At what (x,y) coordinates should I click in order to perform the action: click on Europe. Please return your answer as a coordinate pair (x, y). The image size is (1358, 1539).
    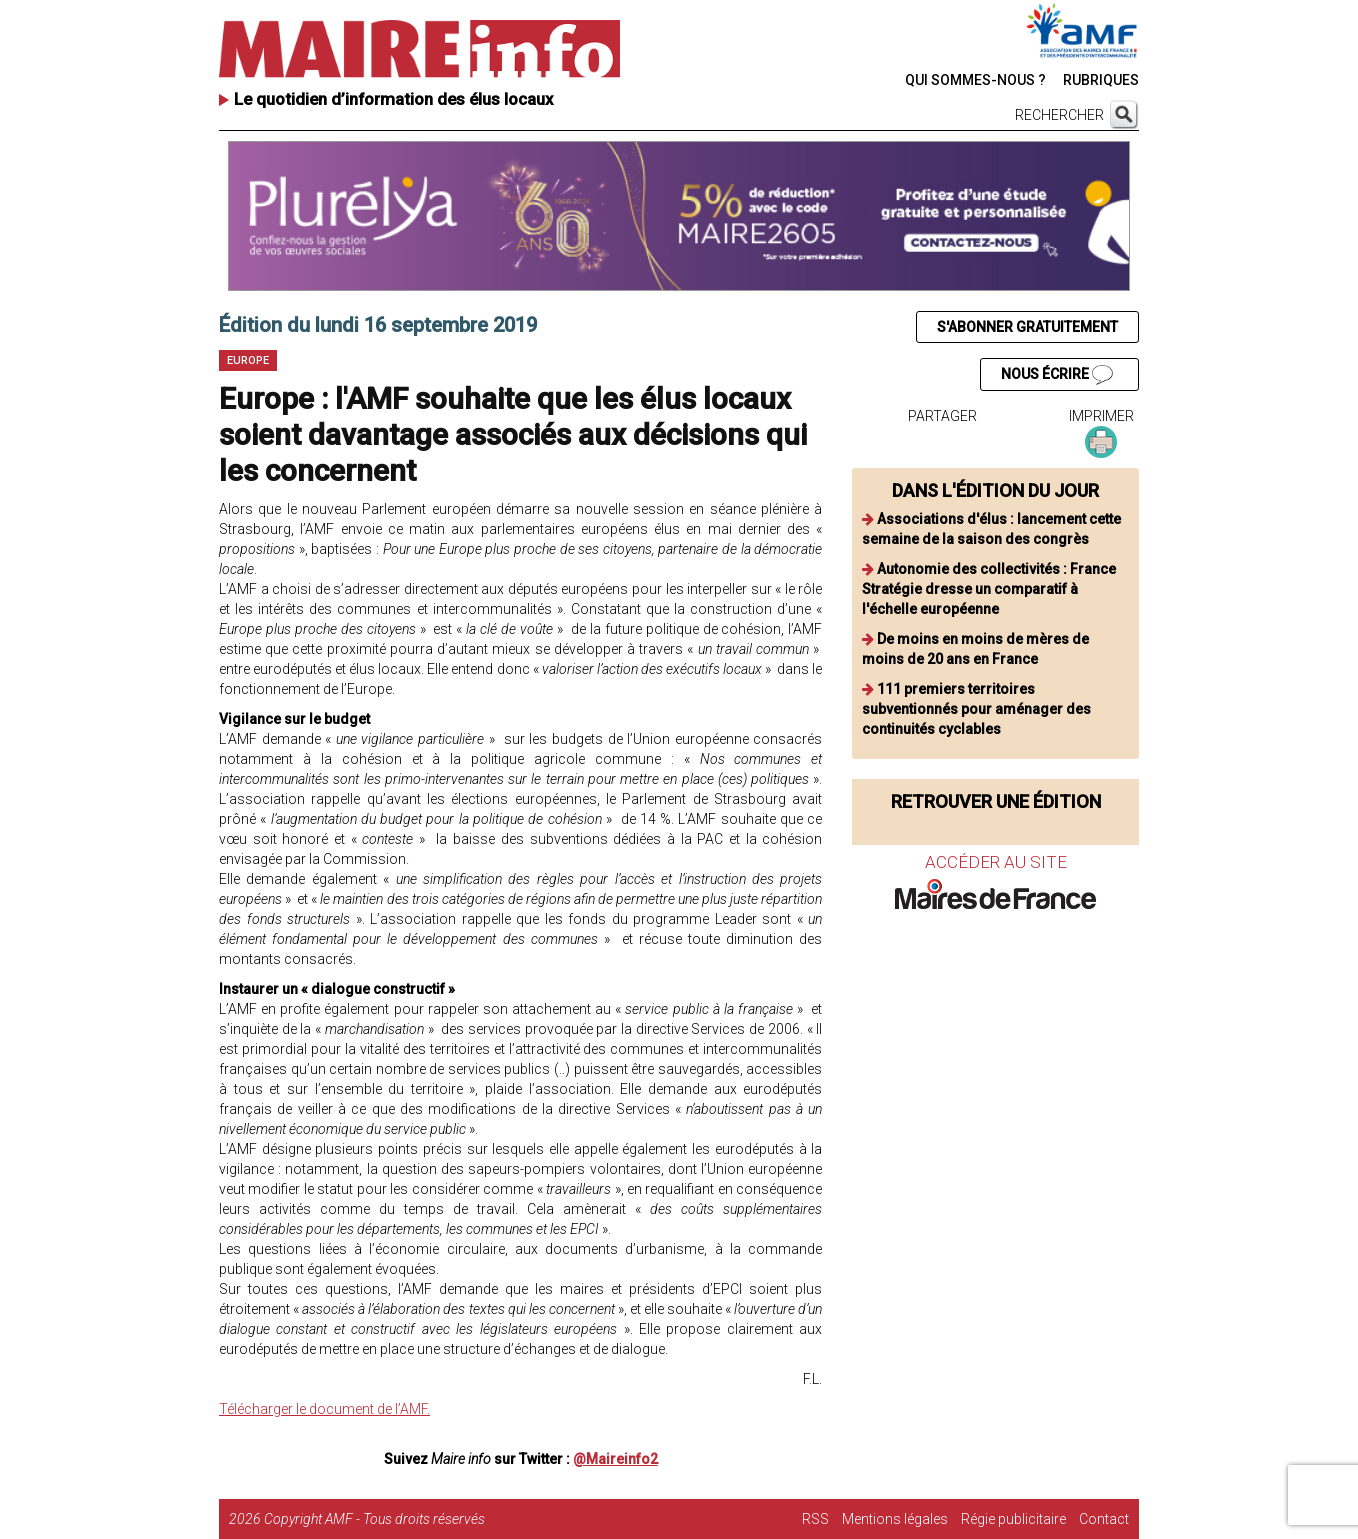
    Looking at the image, I should click on (248, 360).